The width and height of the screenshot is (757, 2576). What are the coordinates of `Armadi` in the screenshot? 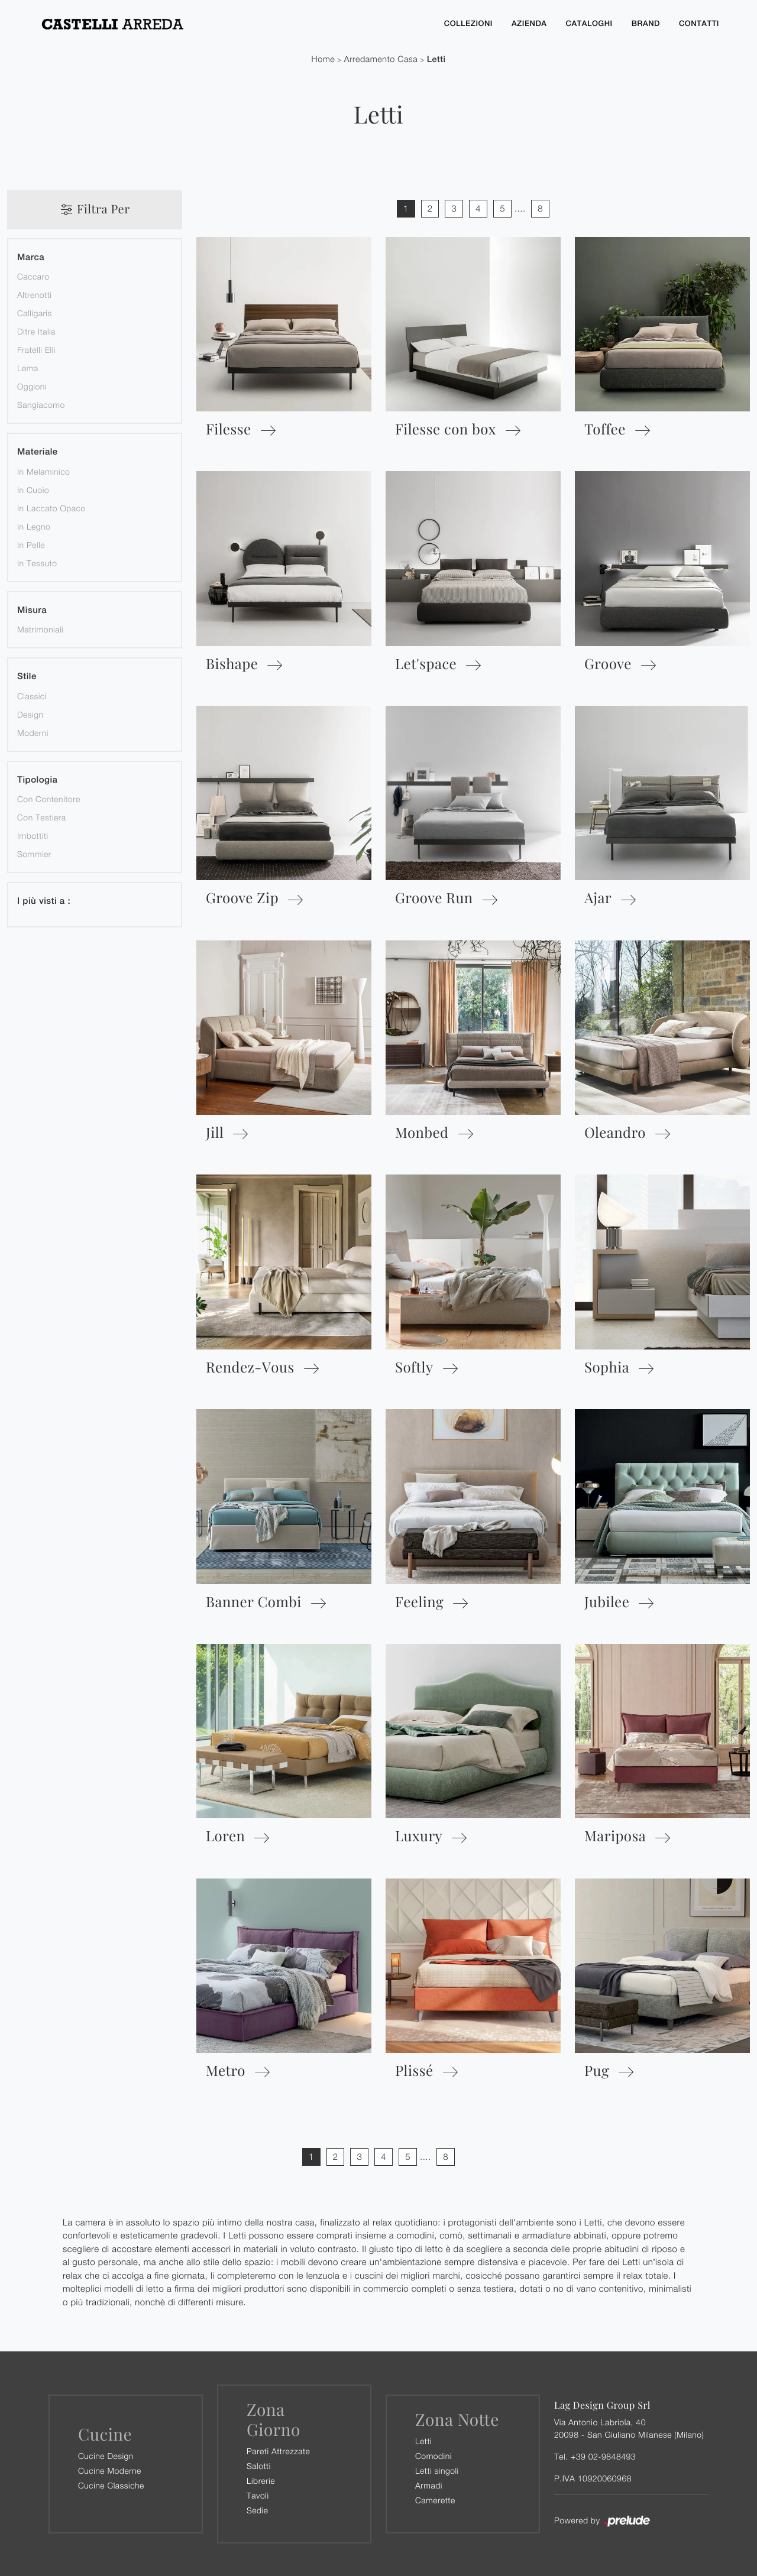 It's located at (428, 2485).